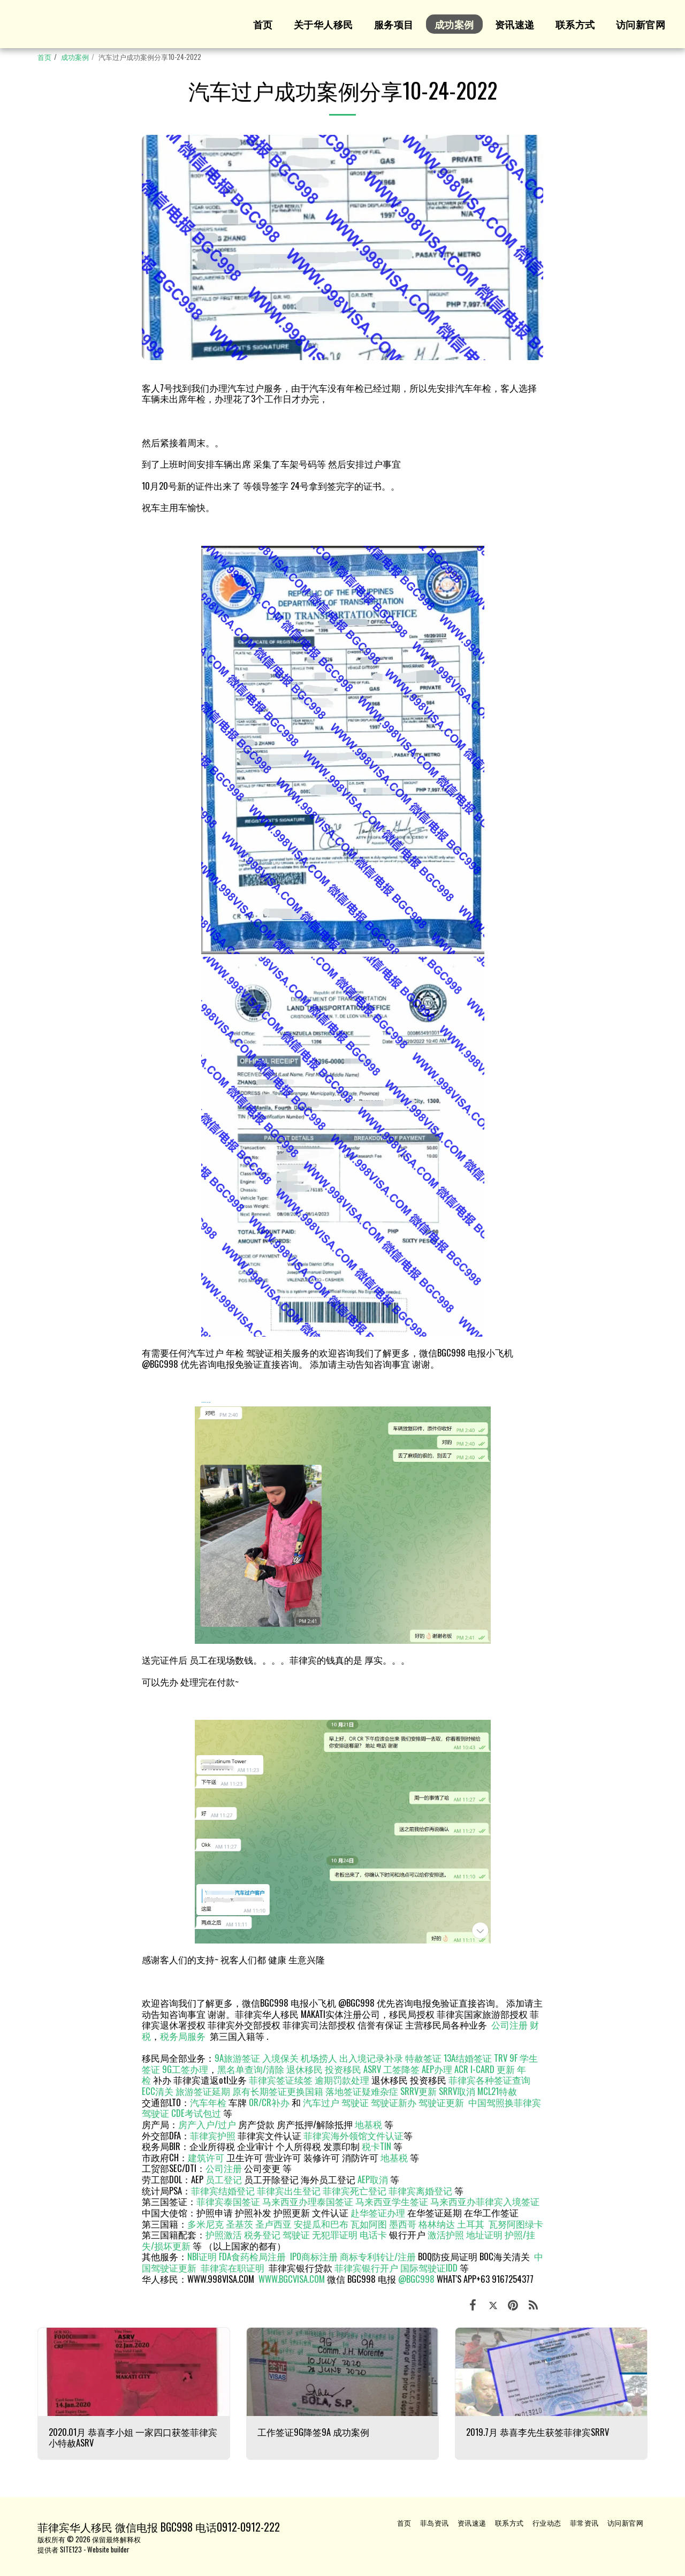 This screenshot has height=2576, width=685. I want to click on 公司注册, so click(509, 2024).